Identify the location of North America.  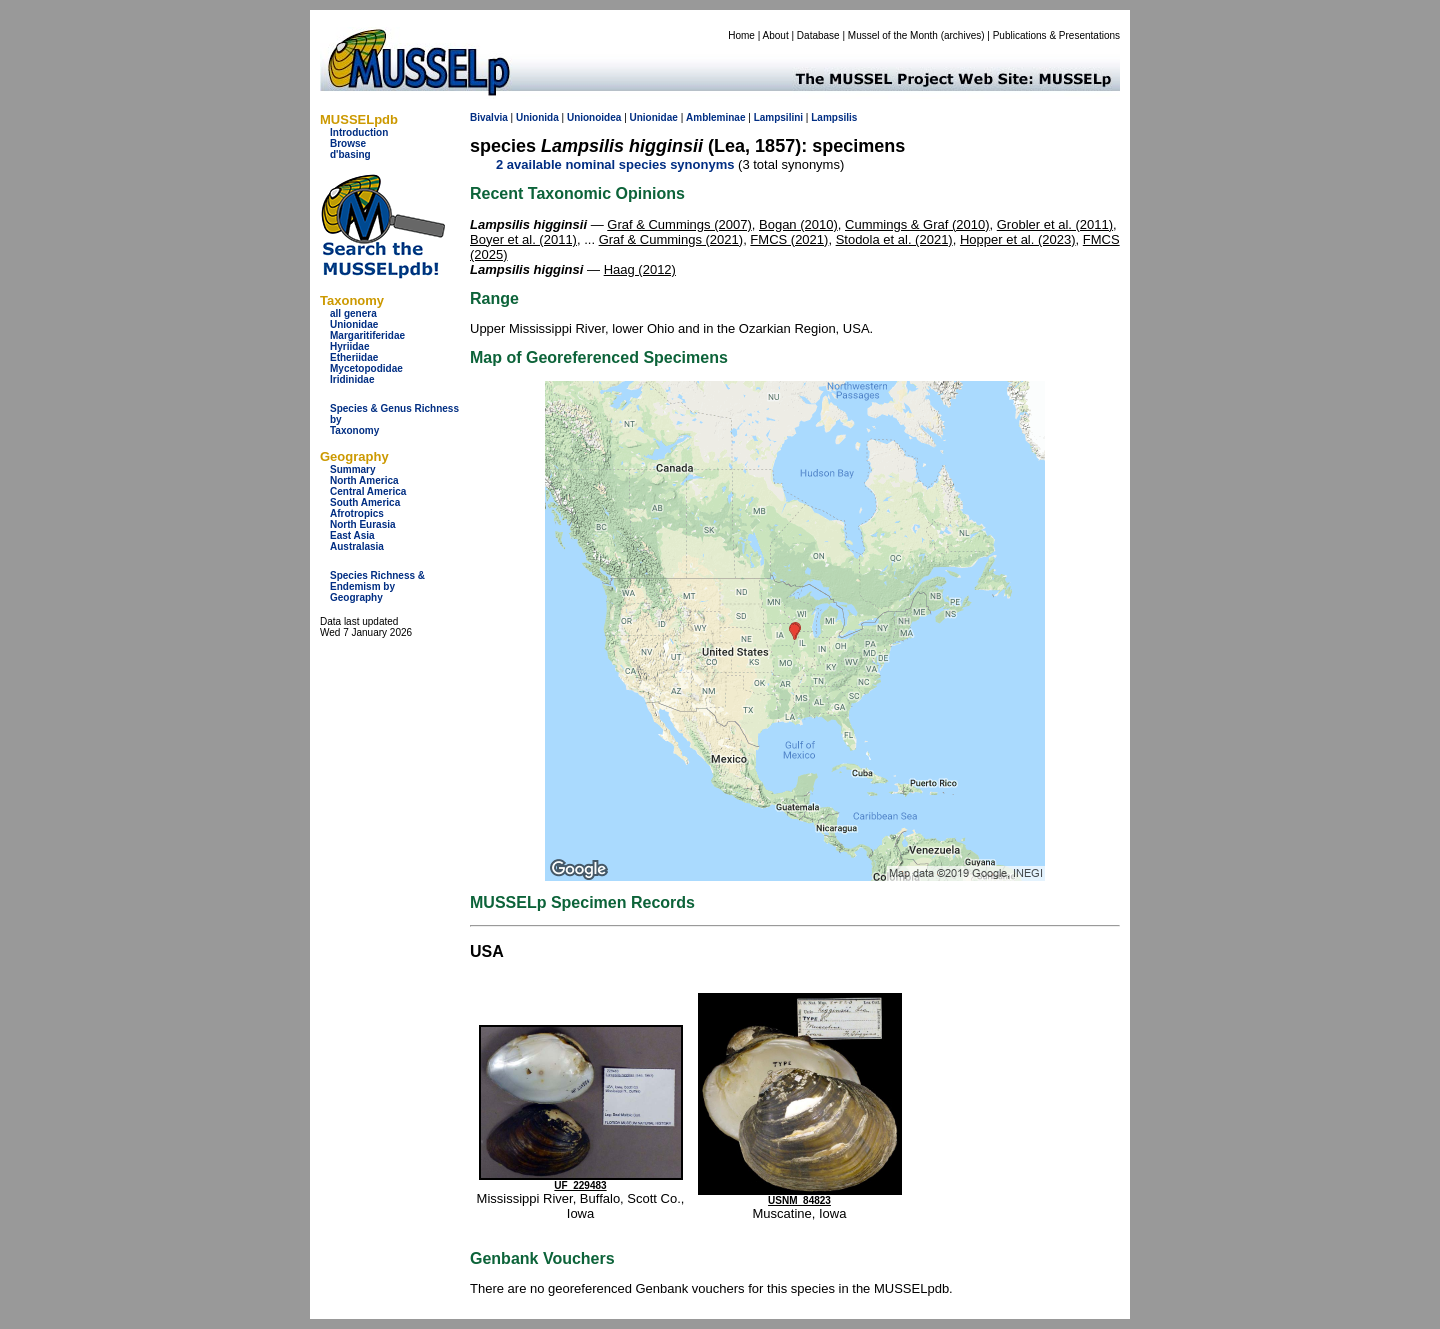
(364, 480).